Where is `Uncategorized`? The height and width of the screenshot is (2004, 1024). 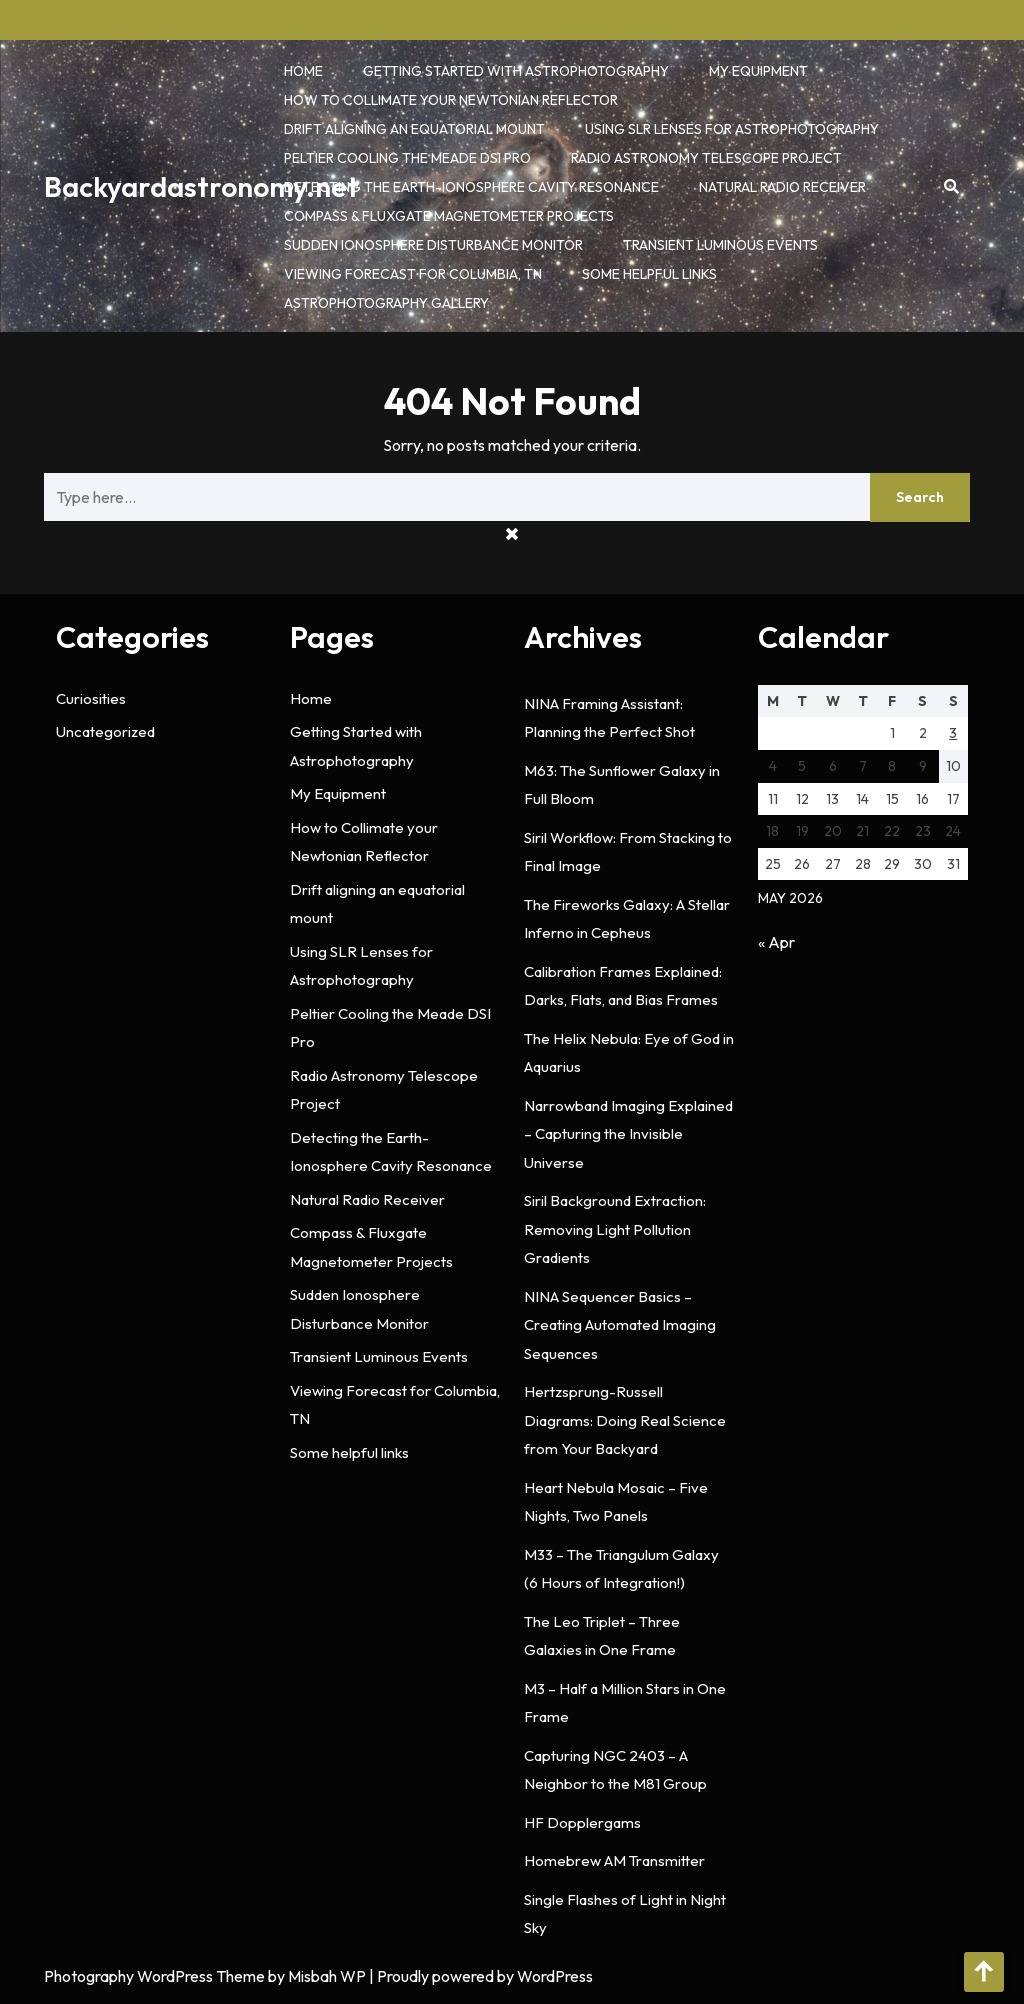 Uncategorized is located at coordinates (105, 731).